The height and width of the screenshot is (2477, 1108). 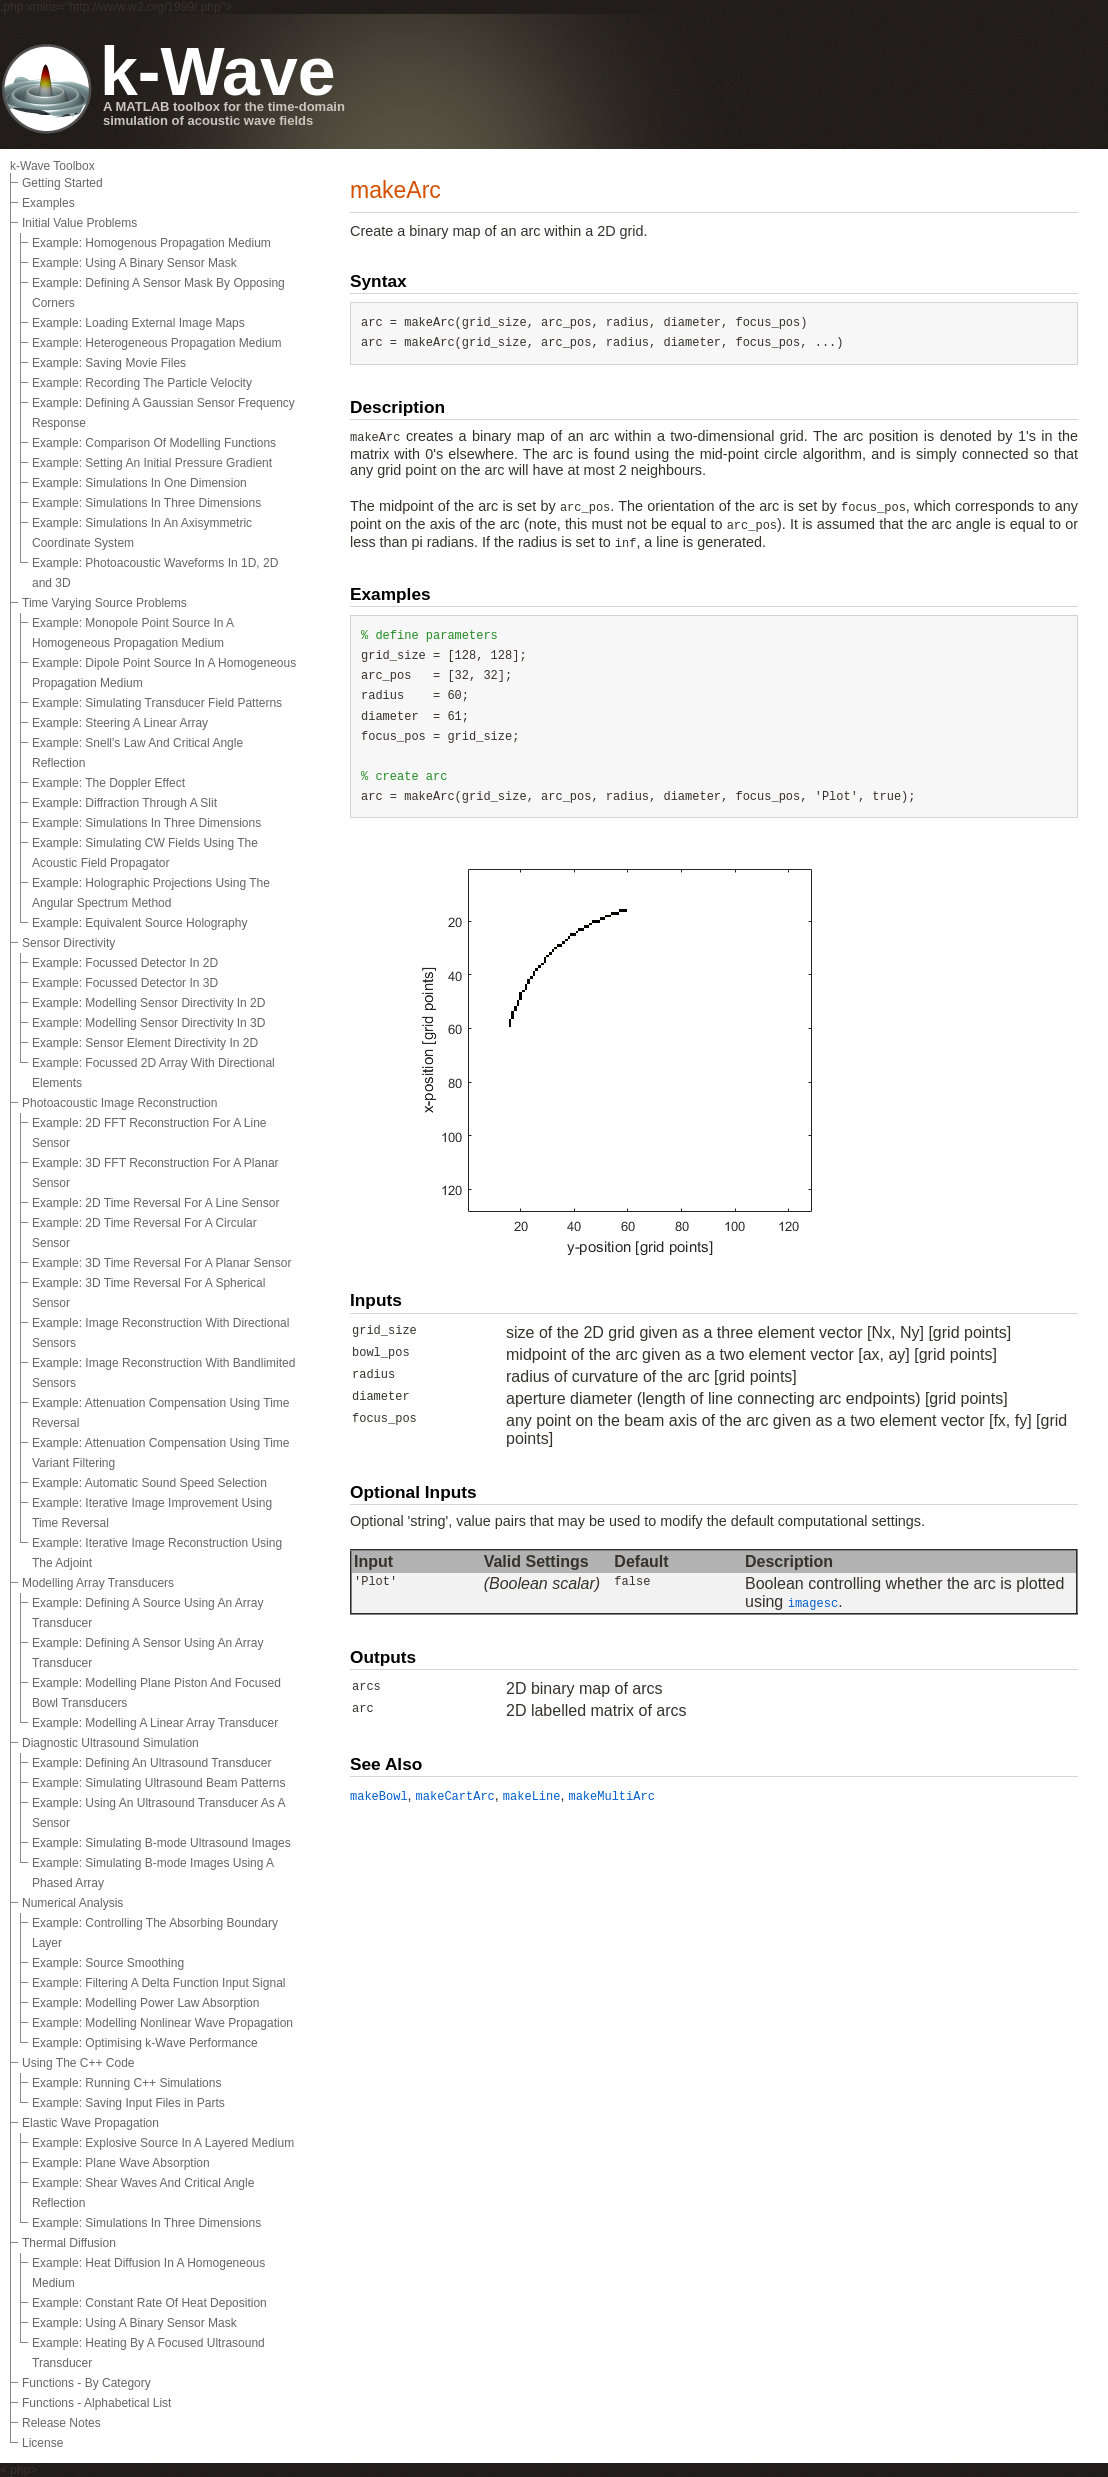 I want to click on Photoacoustic Image Reconstruction, so click(x=119, y=1103).